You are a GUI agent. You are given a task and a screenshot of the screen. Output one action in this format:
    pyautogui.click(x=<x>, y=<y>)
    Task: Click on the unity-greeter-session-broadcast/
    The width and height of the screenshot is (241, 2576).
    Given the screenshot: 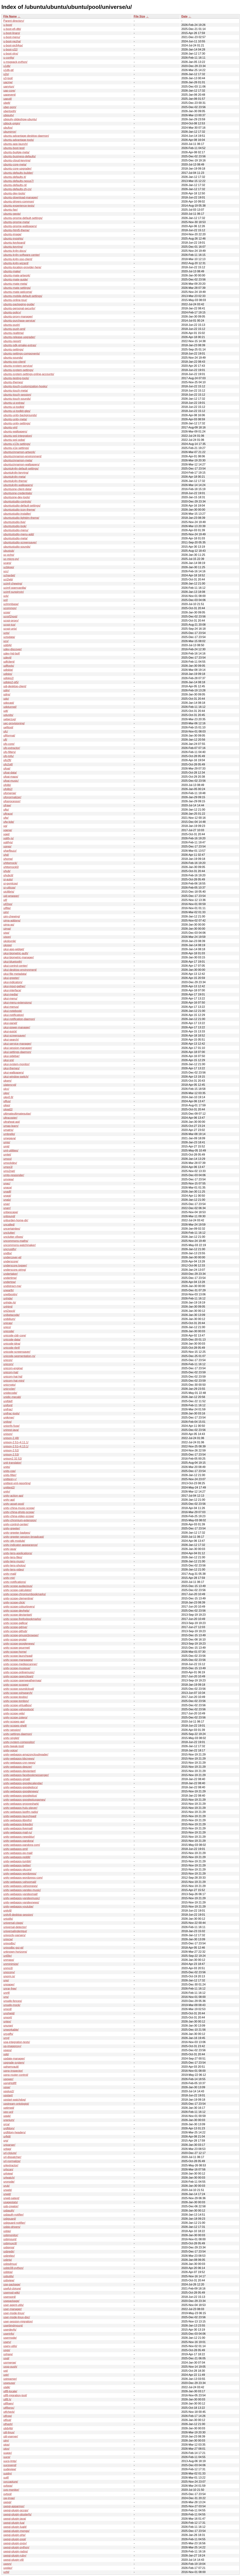 What is the action you would take?
    pyautogui.click(x=23, y=1536)
    